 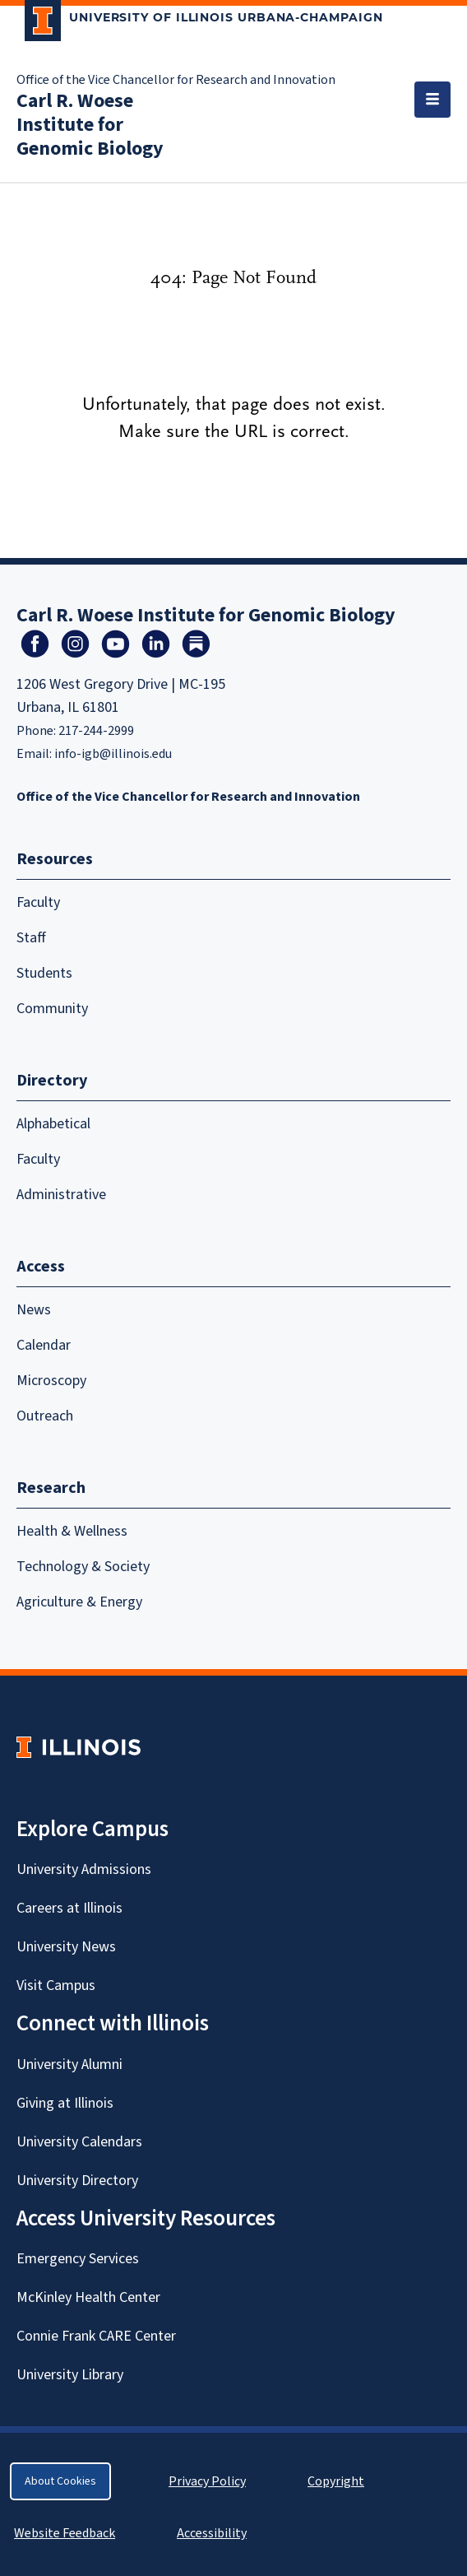 I want to click on Alphabetical, so click(x=53, y=1124).